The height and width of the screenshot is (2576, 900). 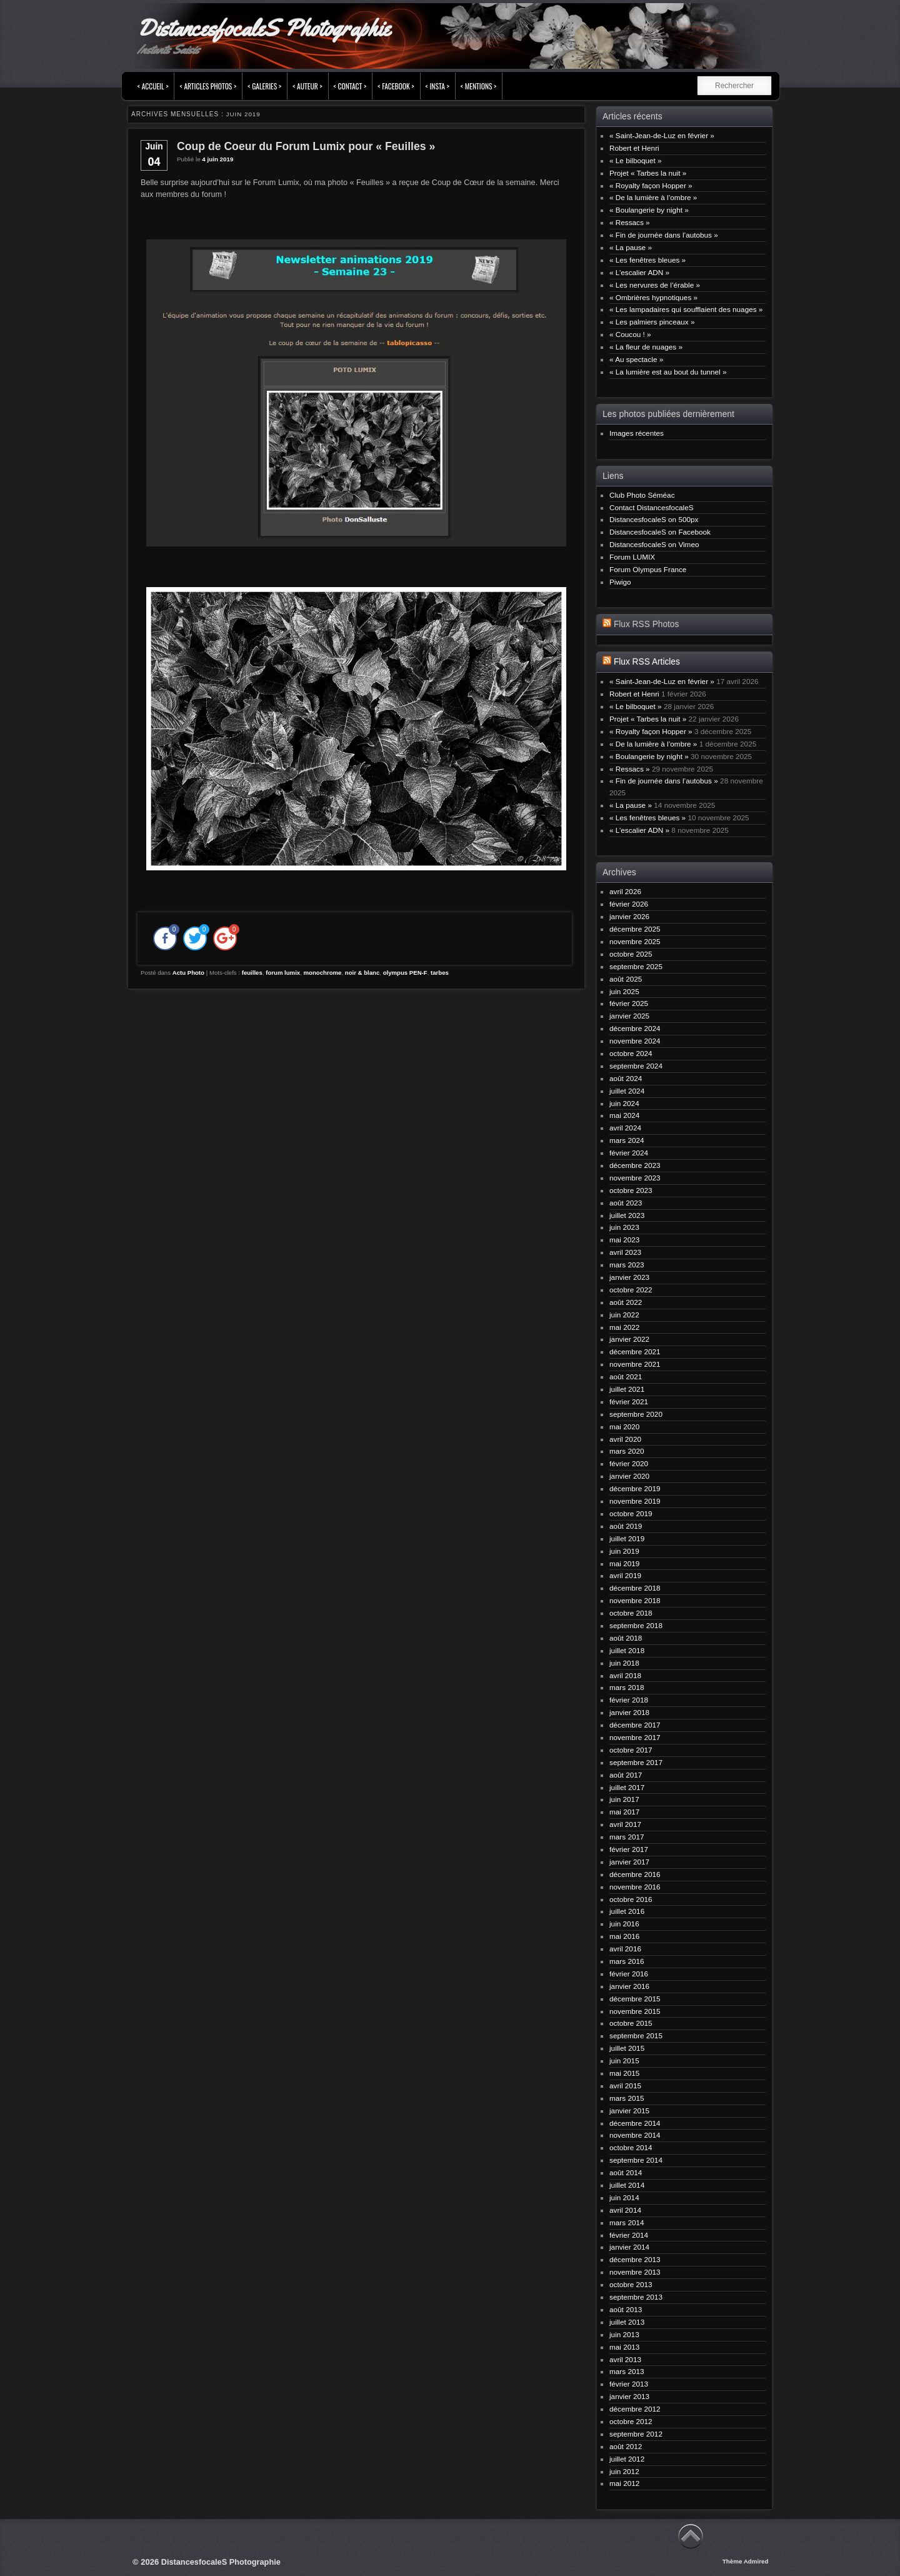 I want to click on novembre 2017, so click(x=635, y=1737).